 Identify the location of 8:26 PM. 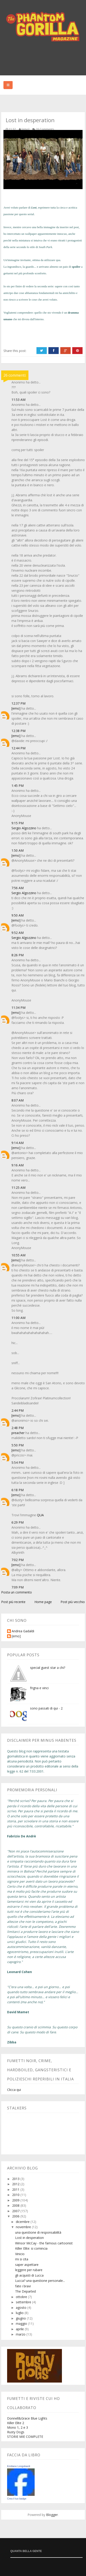
(17, 955).